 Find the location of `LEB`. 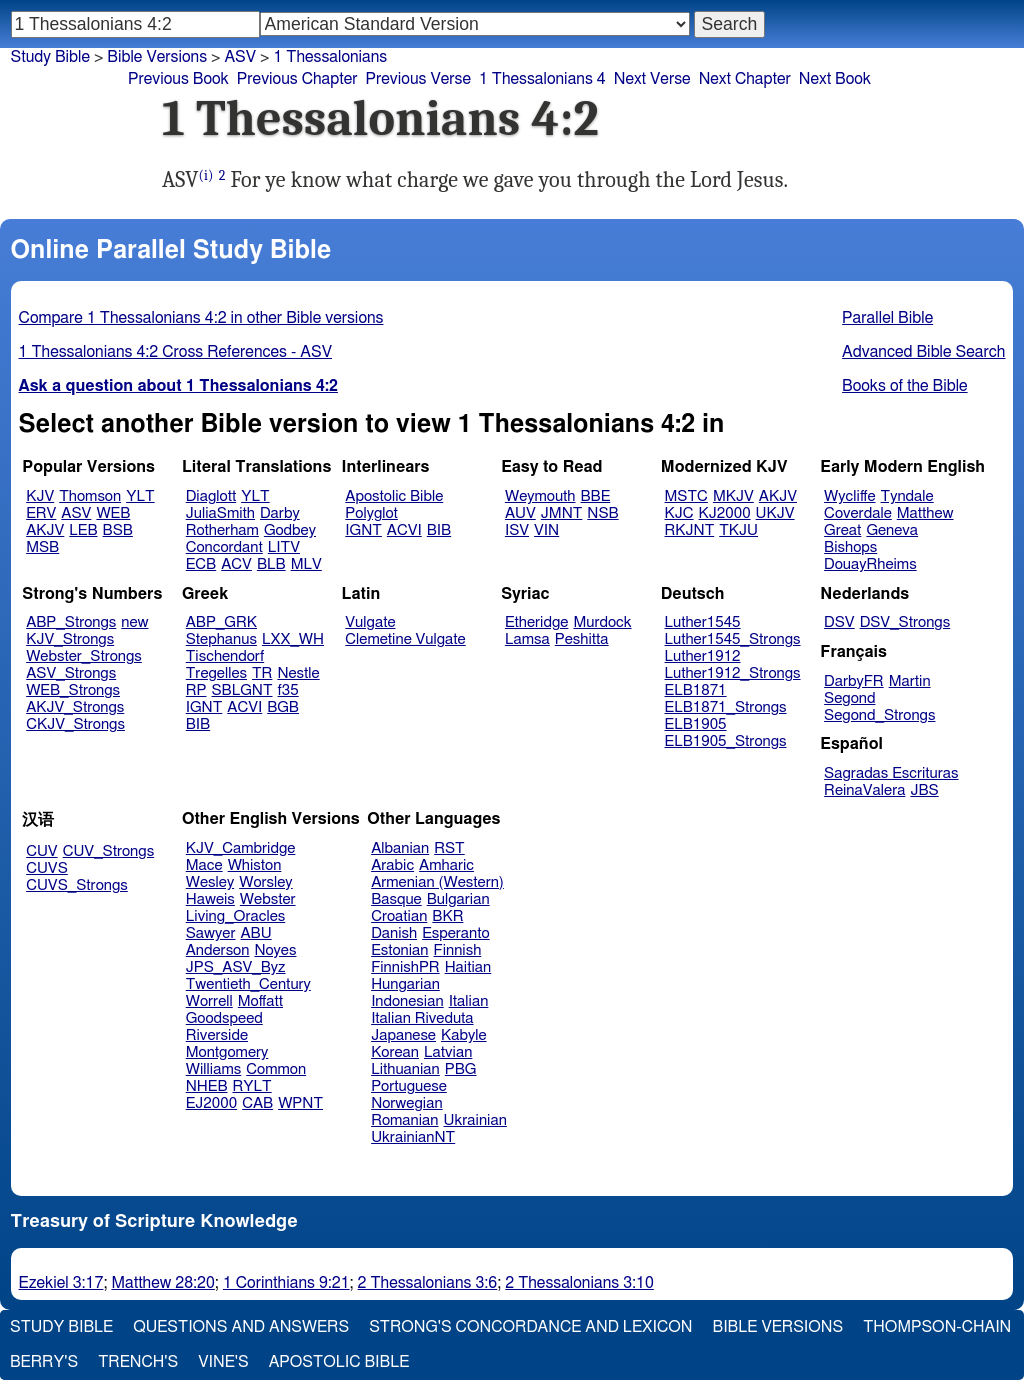

LEB is located at coordinates (83, 530).